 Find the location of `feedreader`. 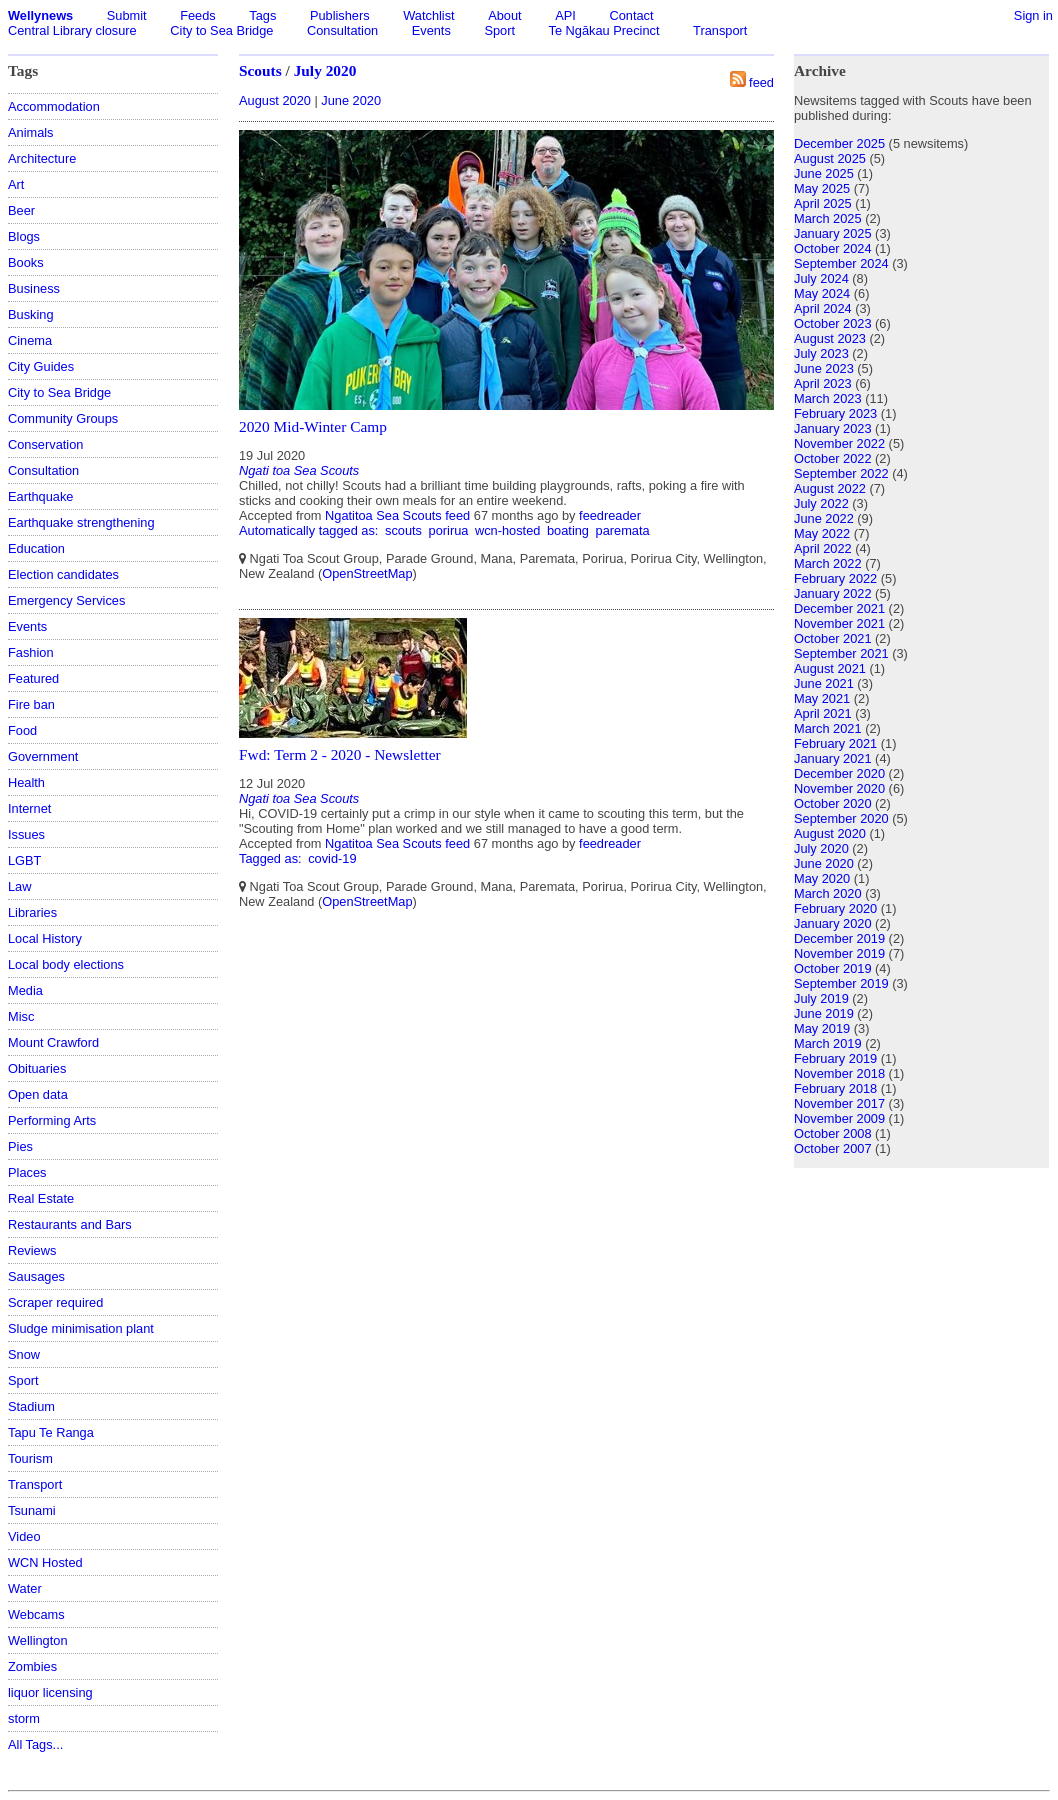

feedreader is located at coordinates (610, 515).